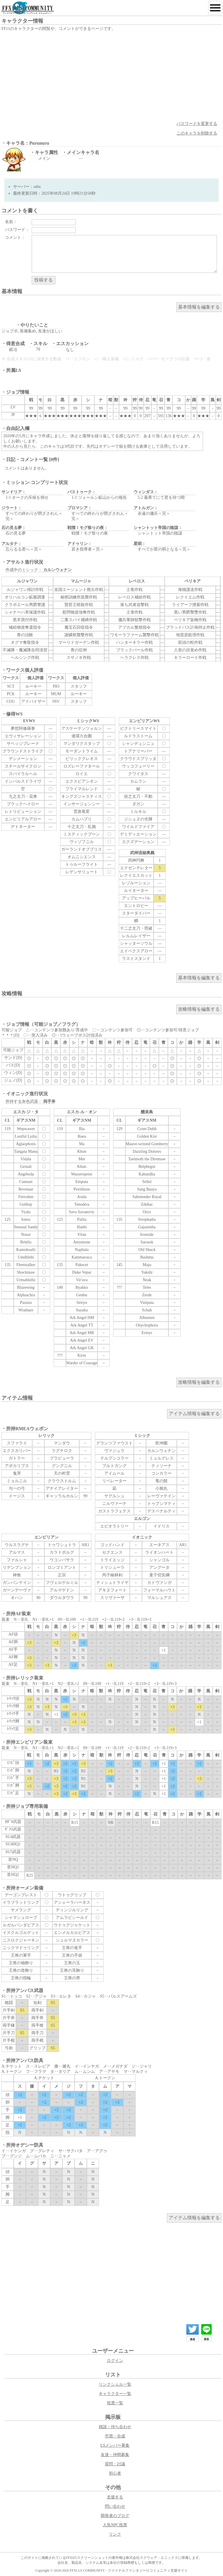 The height and width of the screenshot is (2576, 223). What do you see at coordinates (17, 1481) in the screenshot?
I see `ミョルニル` at bounding box center [17, 1481].